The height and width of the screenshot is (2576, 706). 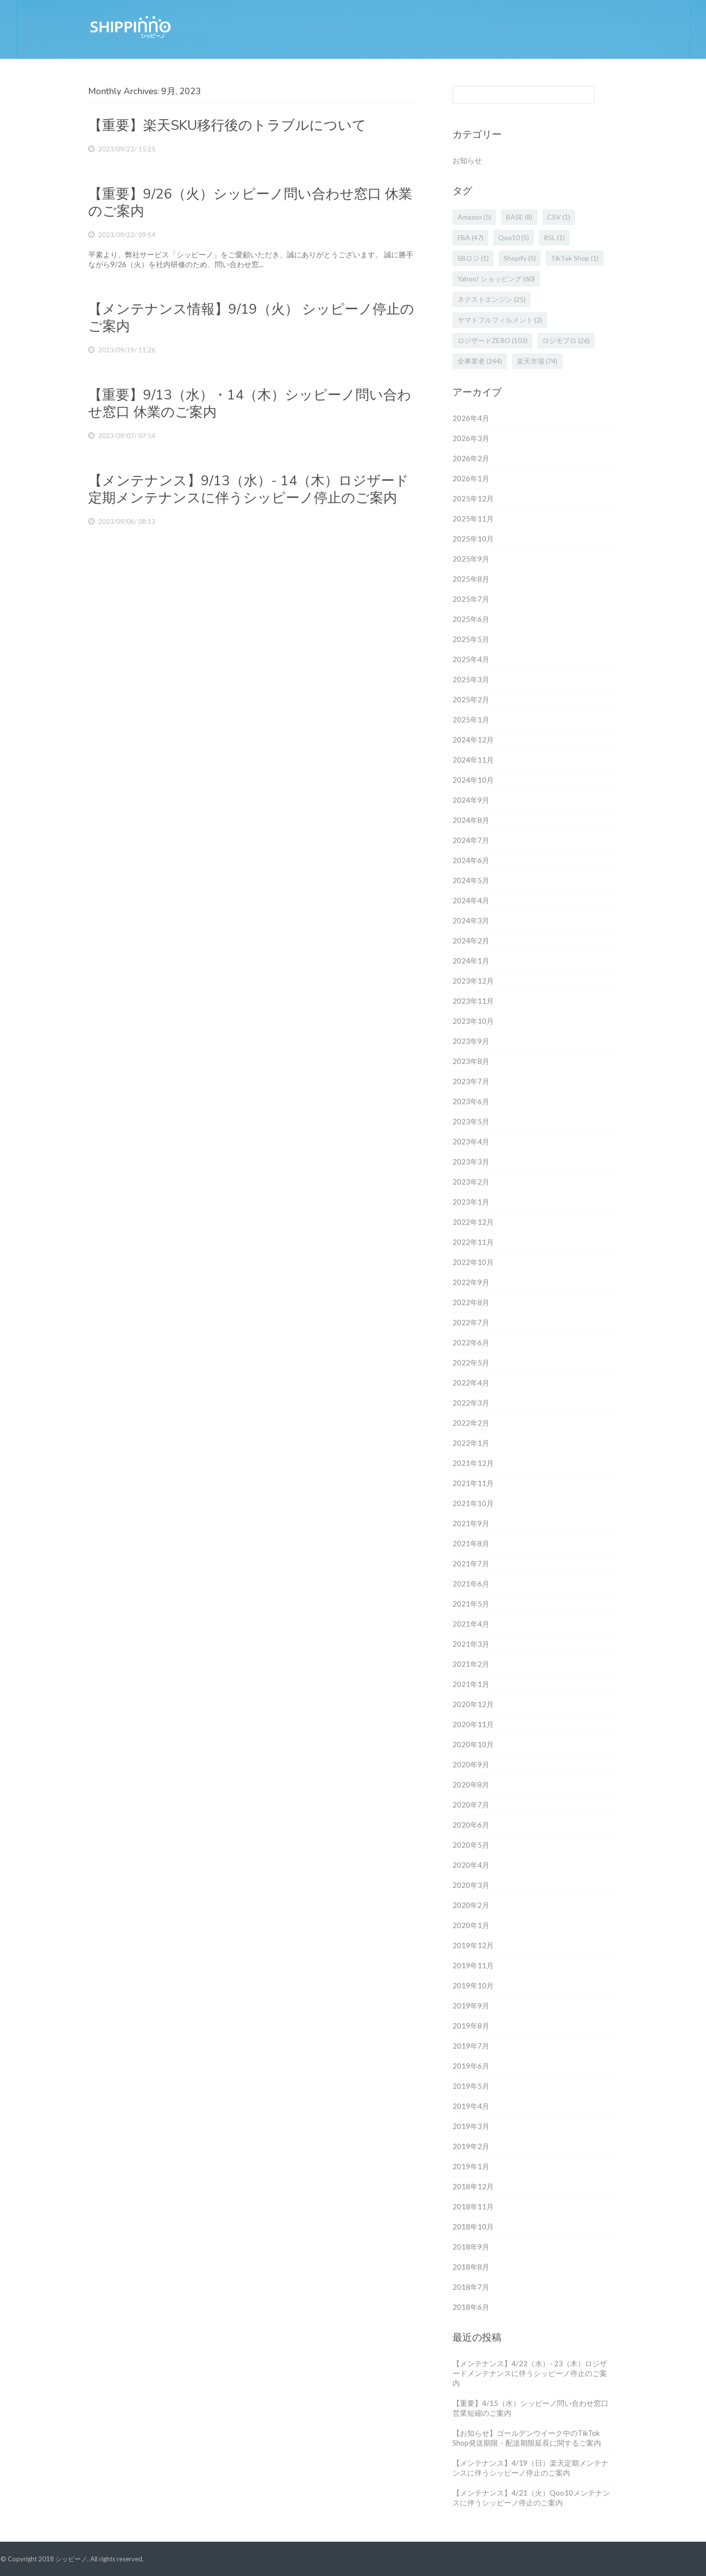 I want to click on 2020年10月, so click(x=473, y=1744).